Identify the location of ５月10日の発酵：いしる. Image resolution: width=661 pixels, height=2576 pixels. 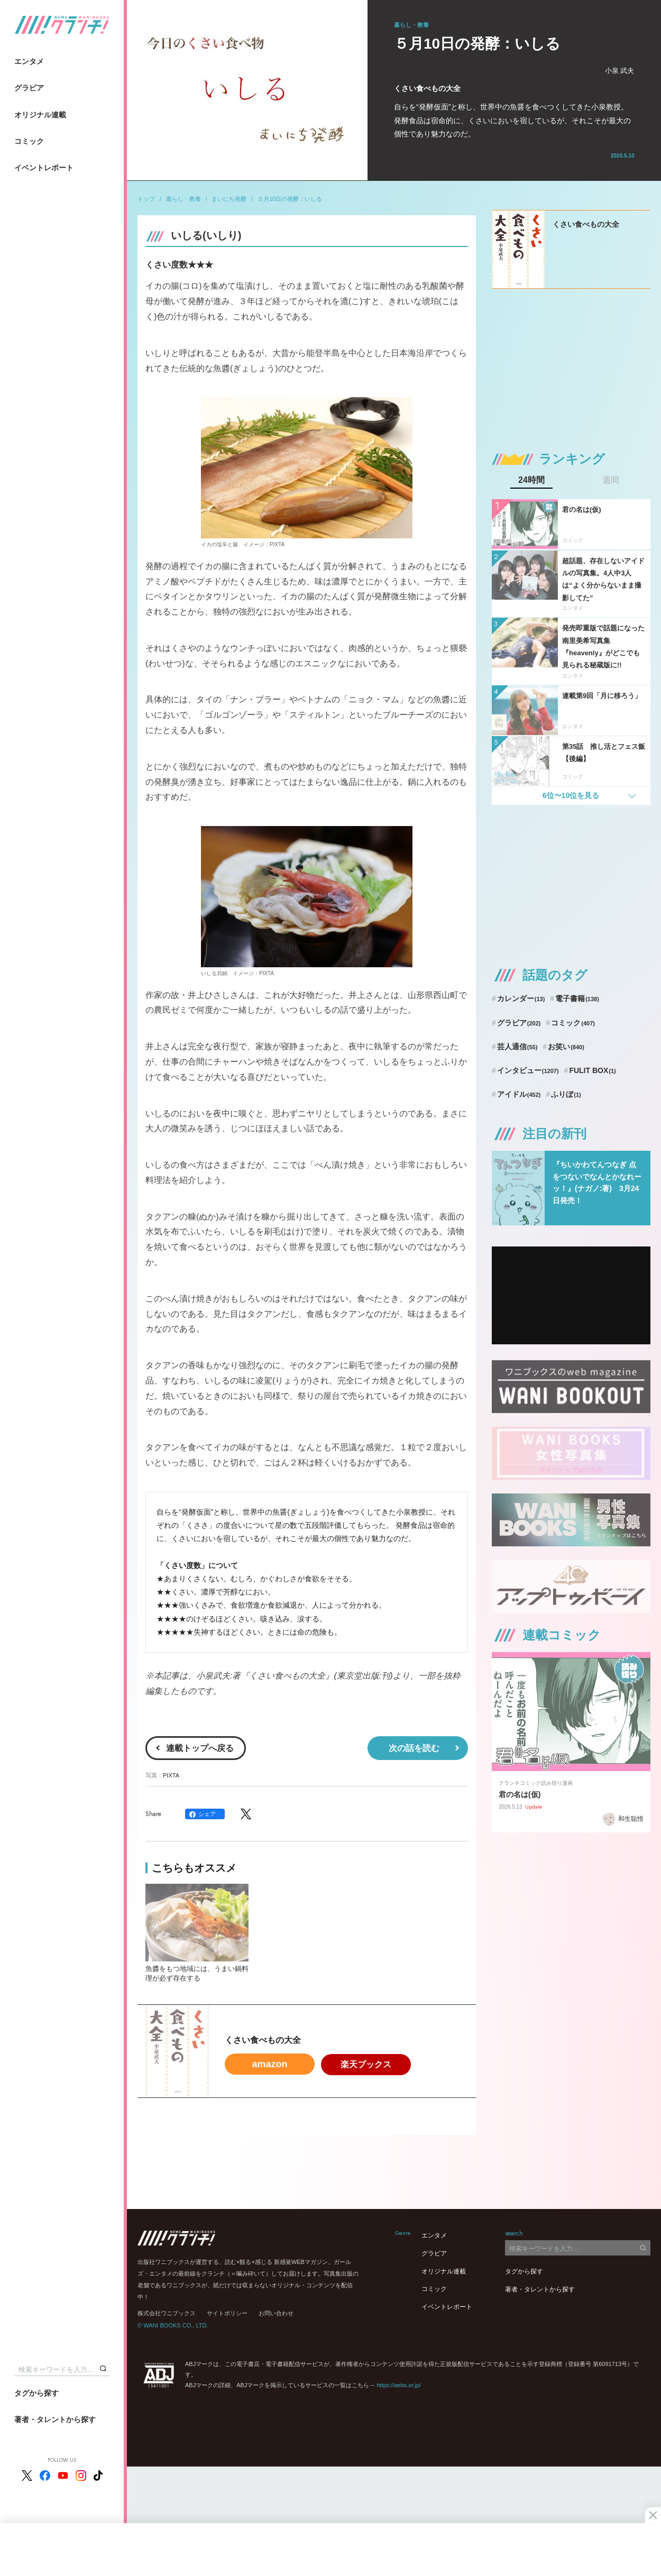
(290, 199).